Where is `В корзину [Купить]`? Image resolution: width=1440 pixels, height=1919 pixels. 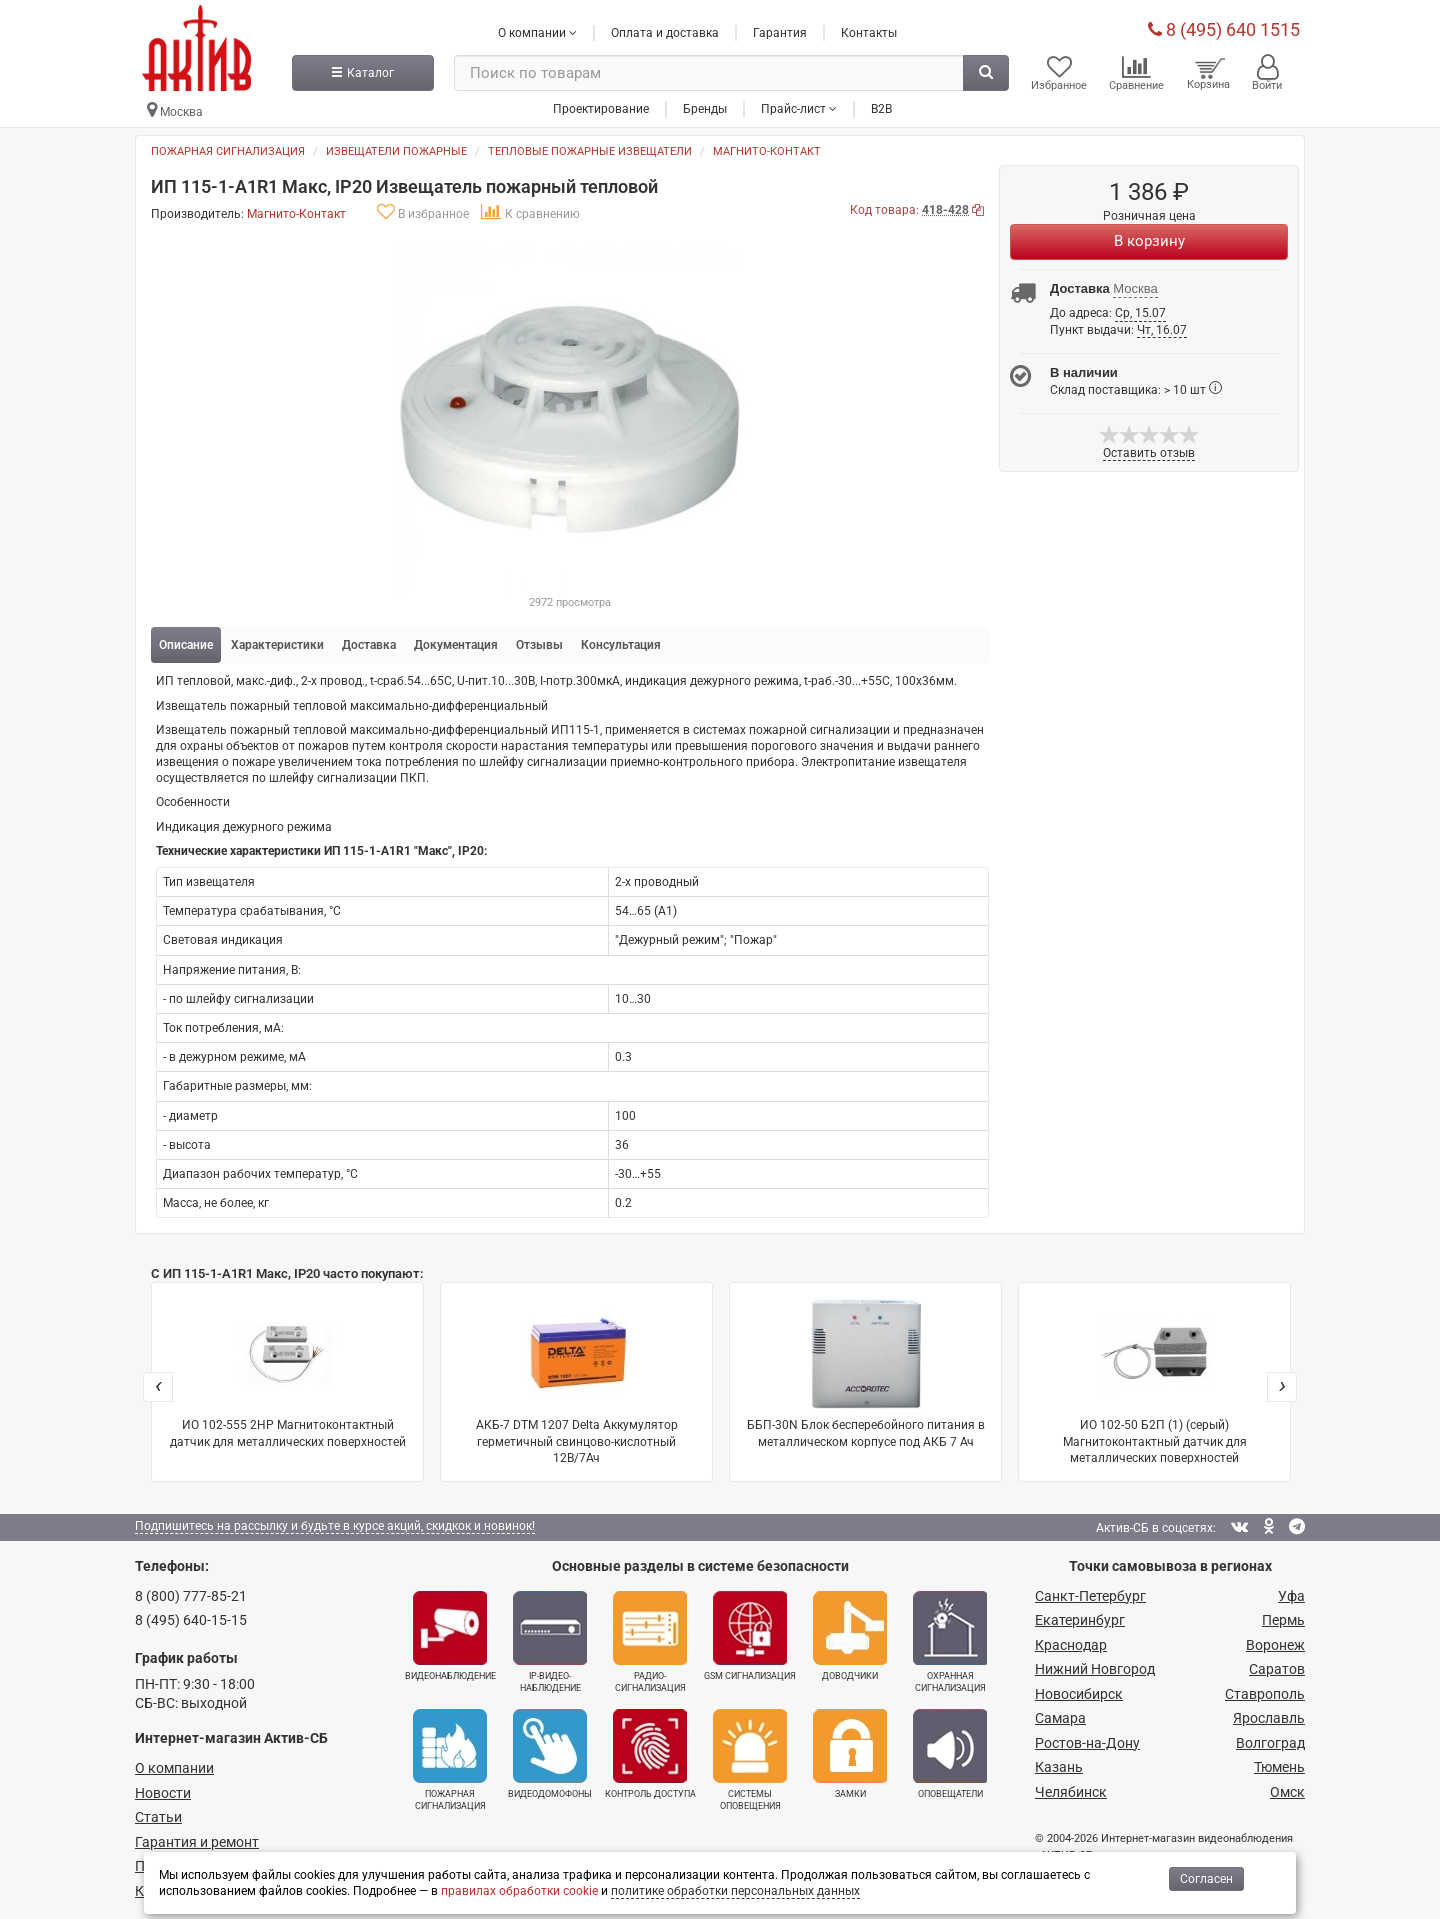
В корзину [Купить] is located at coordinates (1149, 241).